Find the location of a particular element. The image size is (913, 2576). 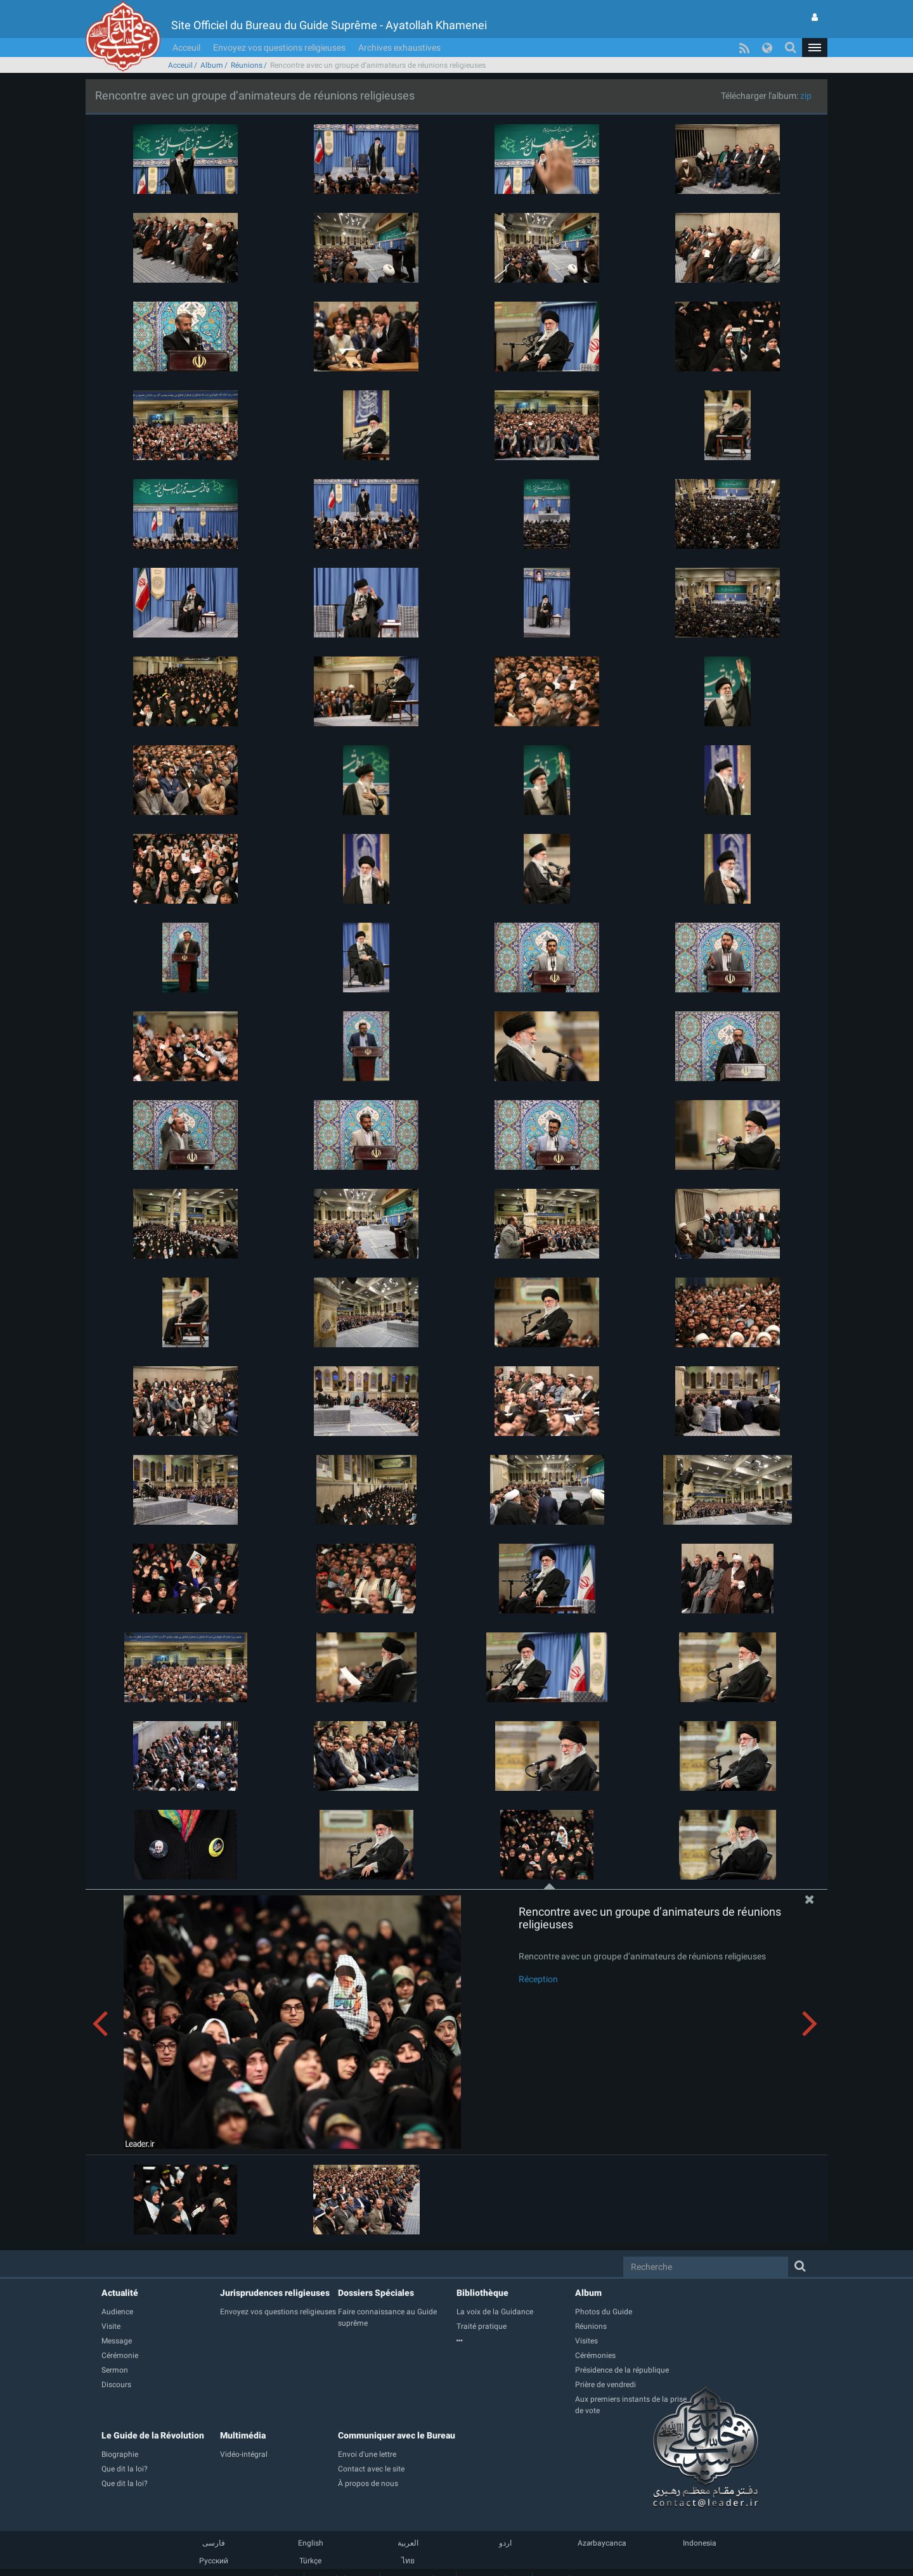

Réception is located at coordinates (538, 1979).